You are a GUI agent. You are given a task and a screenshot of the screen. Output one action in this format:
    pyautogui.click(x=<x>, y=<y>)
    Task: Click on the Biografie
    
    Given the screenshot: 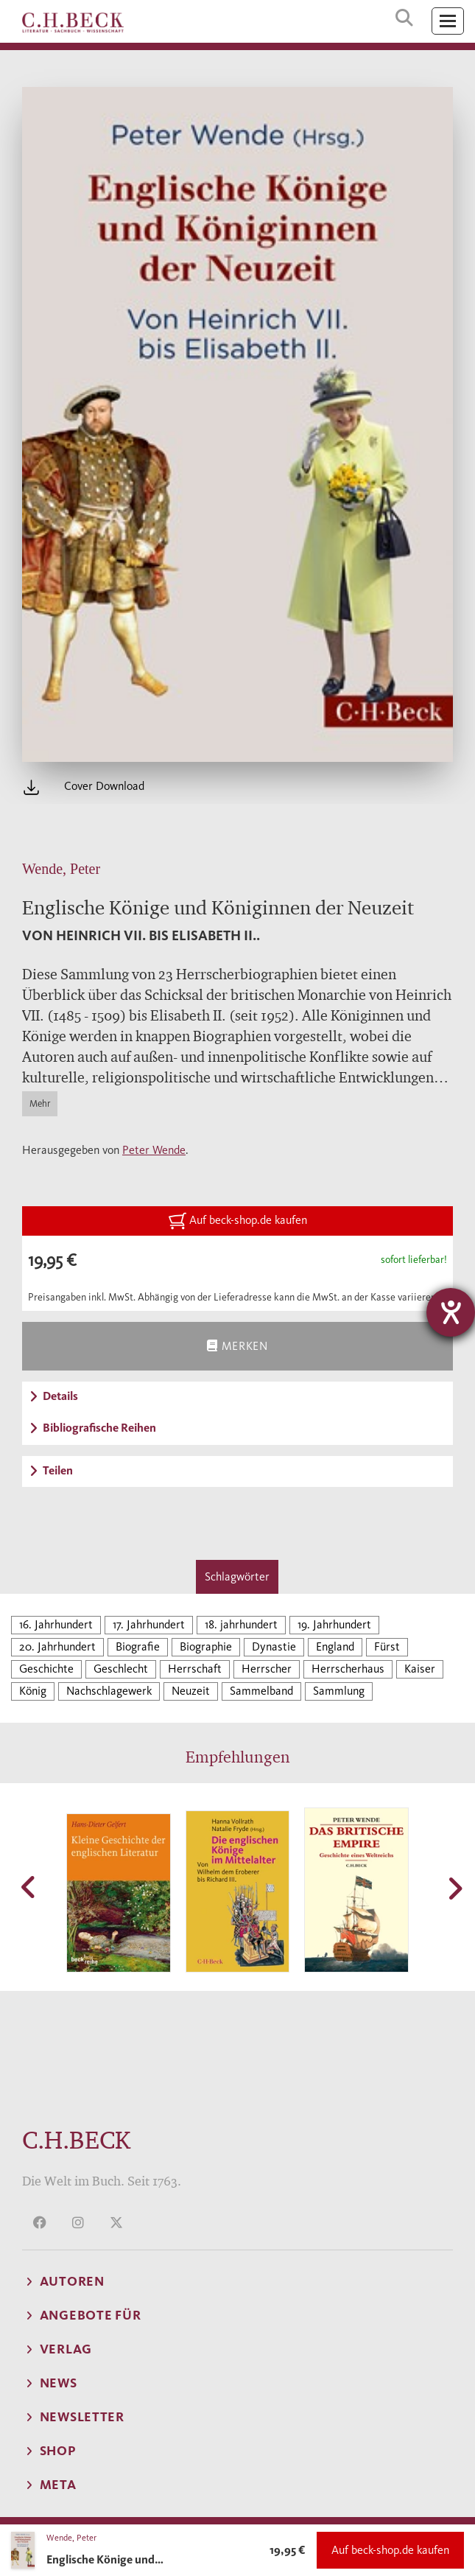 What is the action you would take?
    pyautogui.click(x=138, y=1646)
    